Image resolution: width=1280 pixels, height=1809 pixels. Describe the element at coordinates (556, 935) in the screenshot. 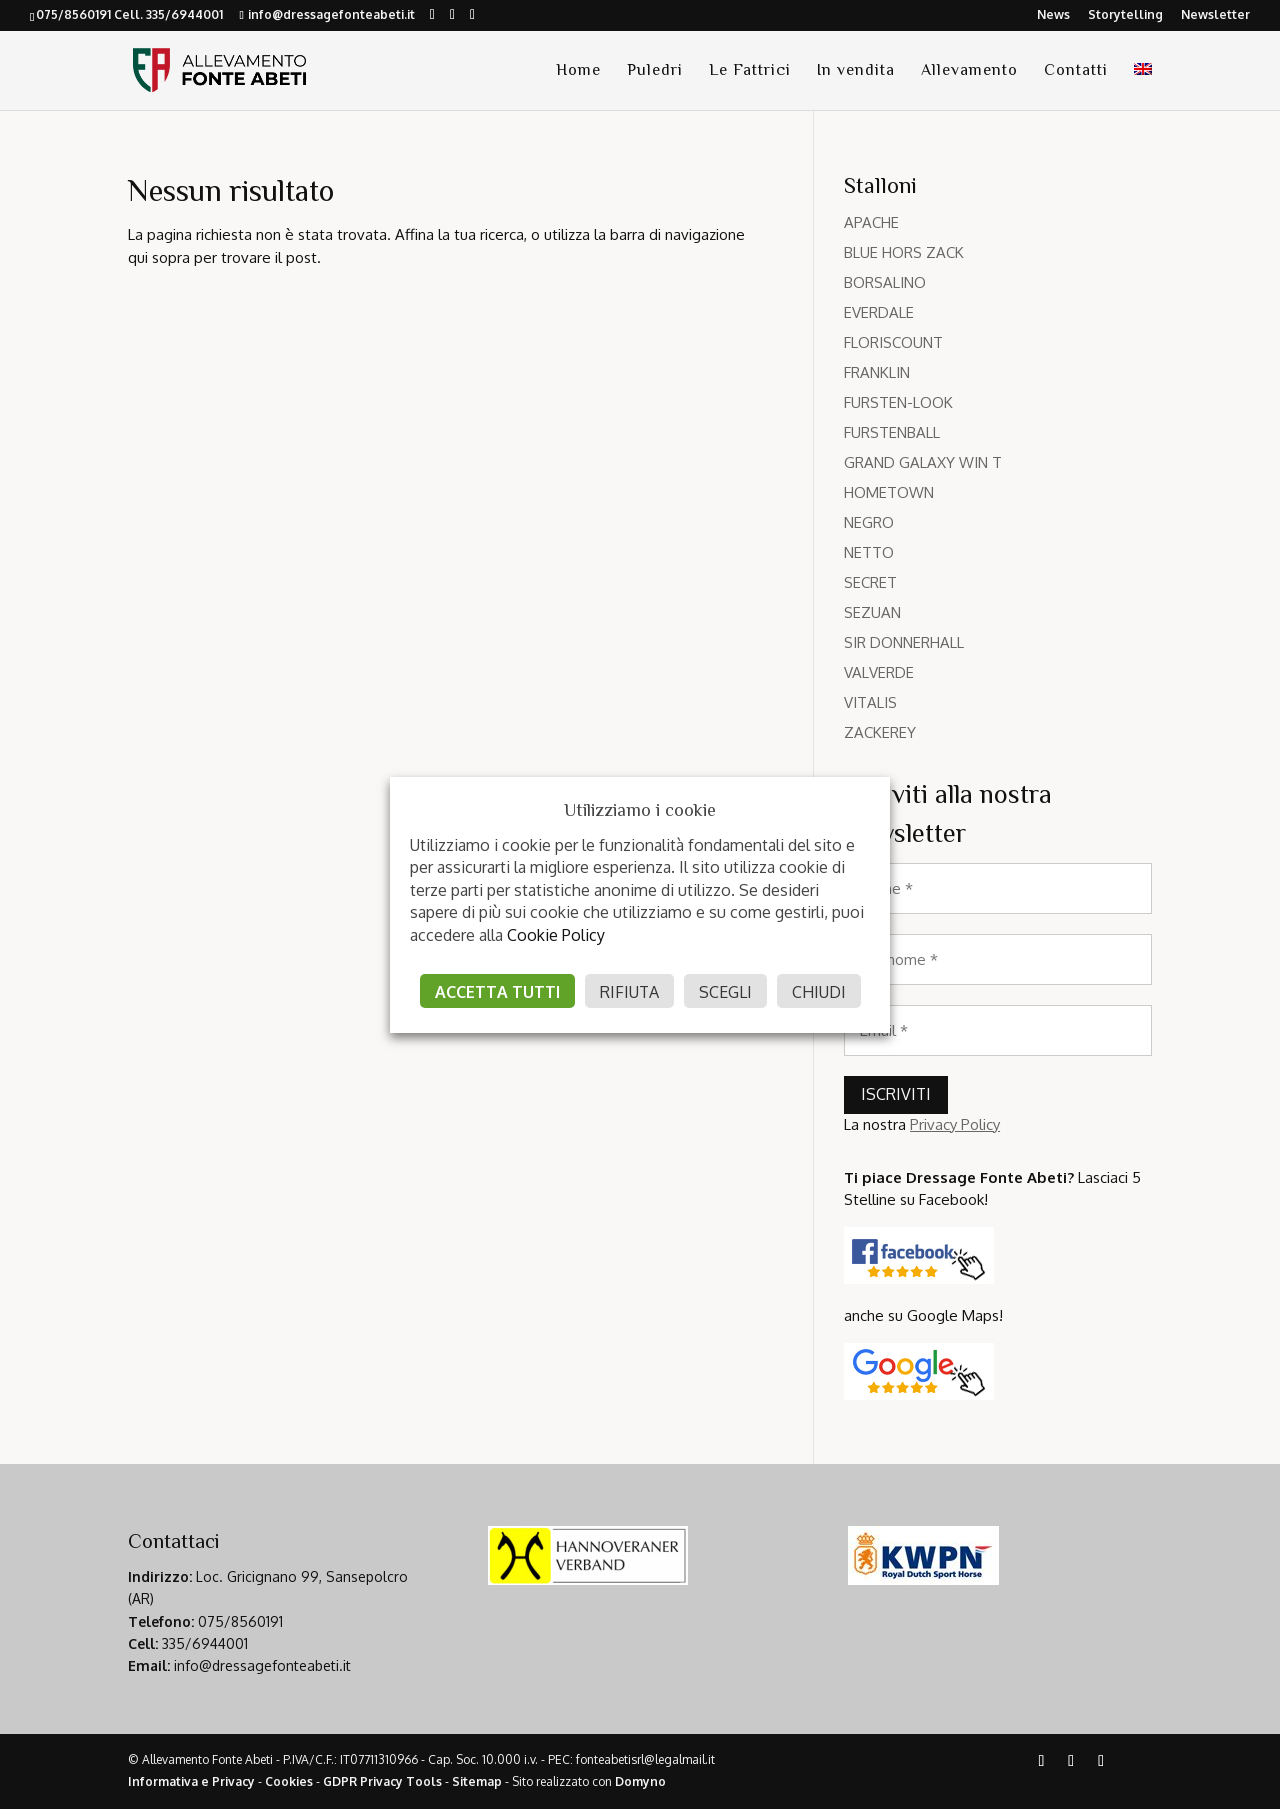

I see `Cookie Policy` at that location.